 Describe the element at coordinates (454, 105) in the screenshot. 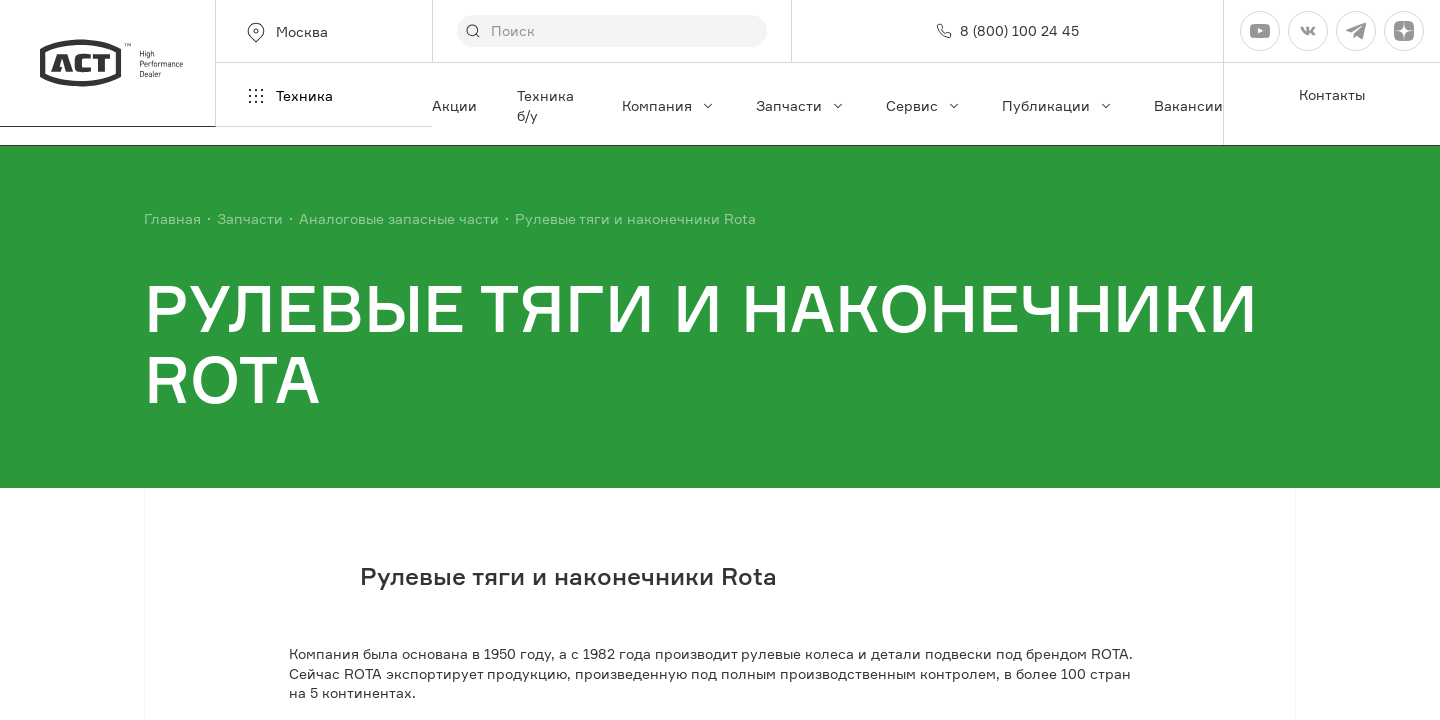

I see `Акции` at that location.